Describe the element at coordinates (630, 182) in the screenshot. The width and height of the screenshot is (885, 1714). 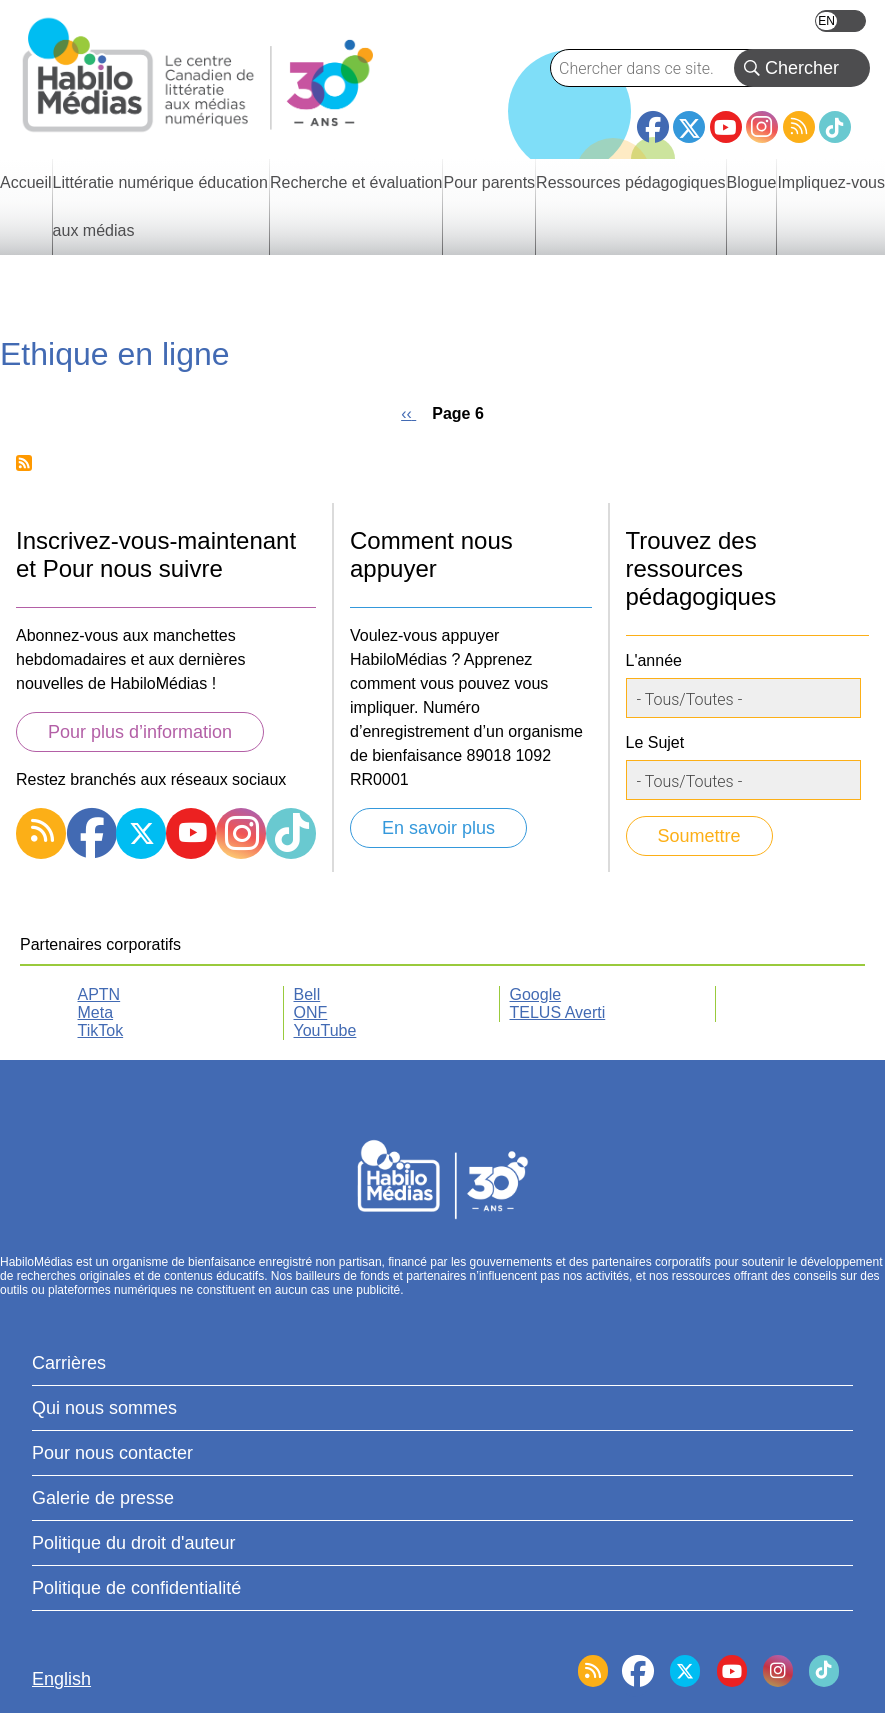
I see `Ressources pédagogiques [menuitem]` at that location.